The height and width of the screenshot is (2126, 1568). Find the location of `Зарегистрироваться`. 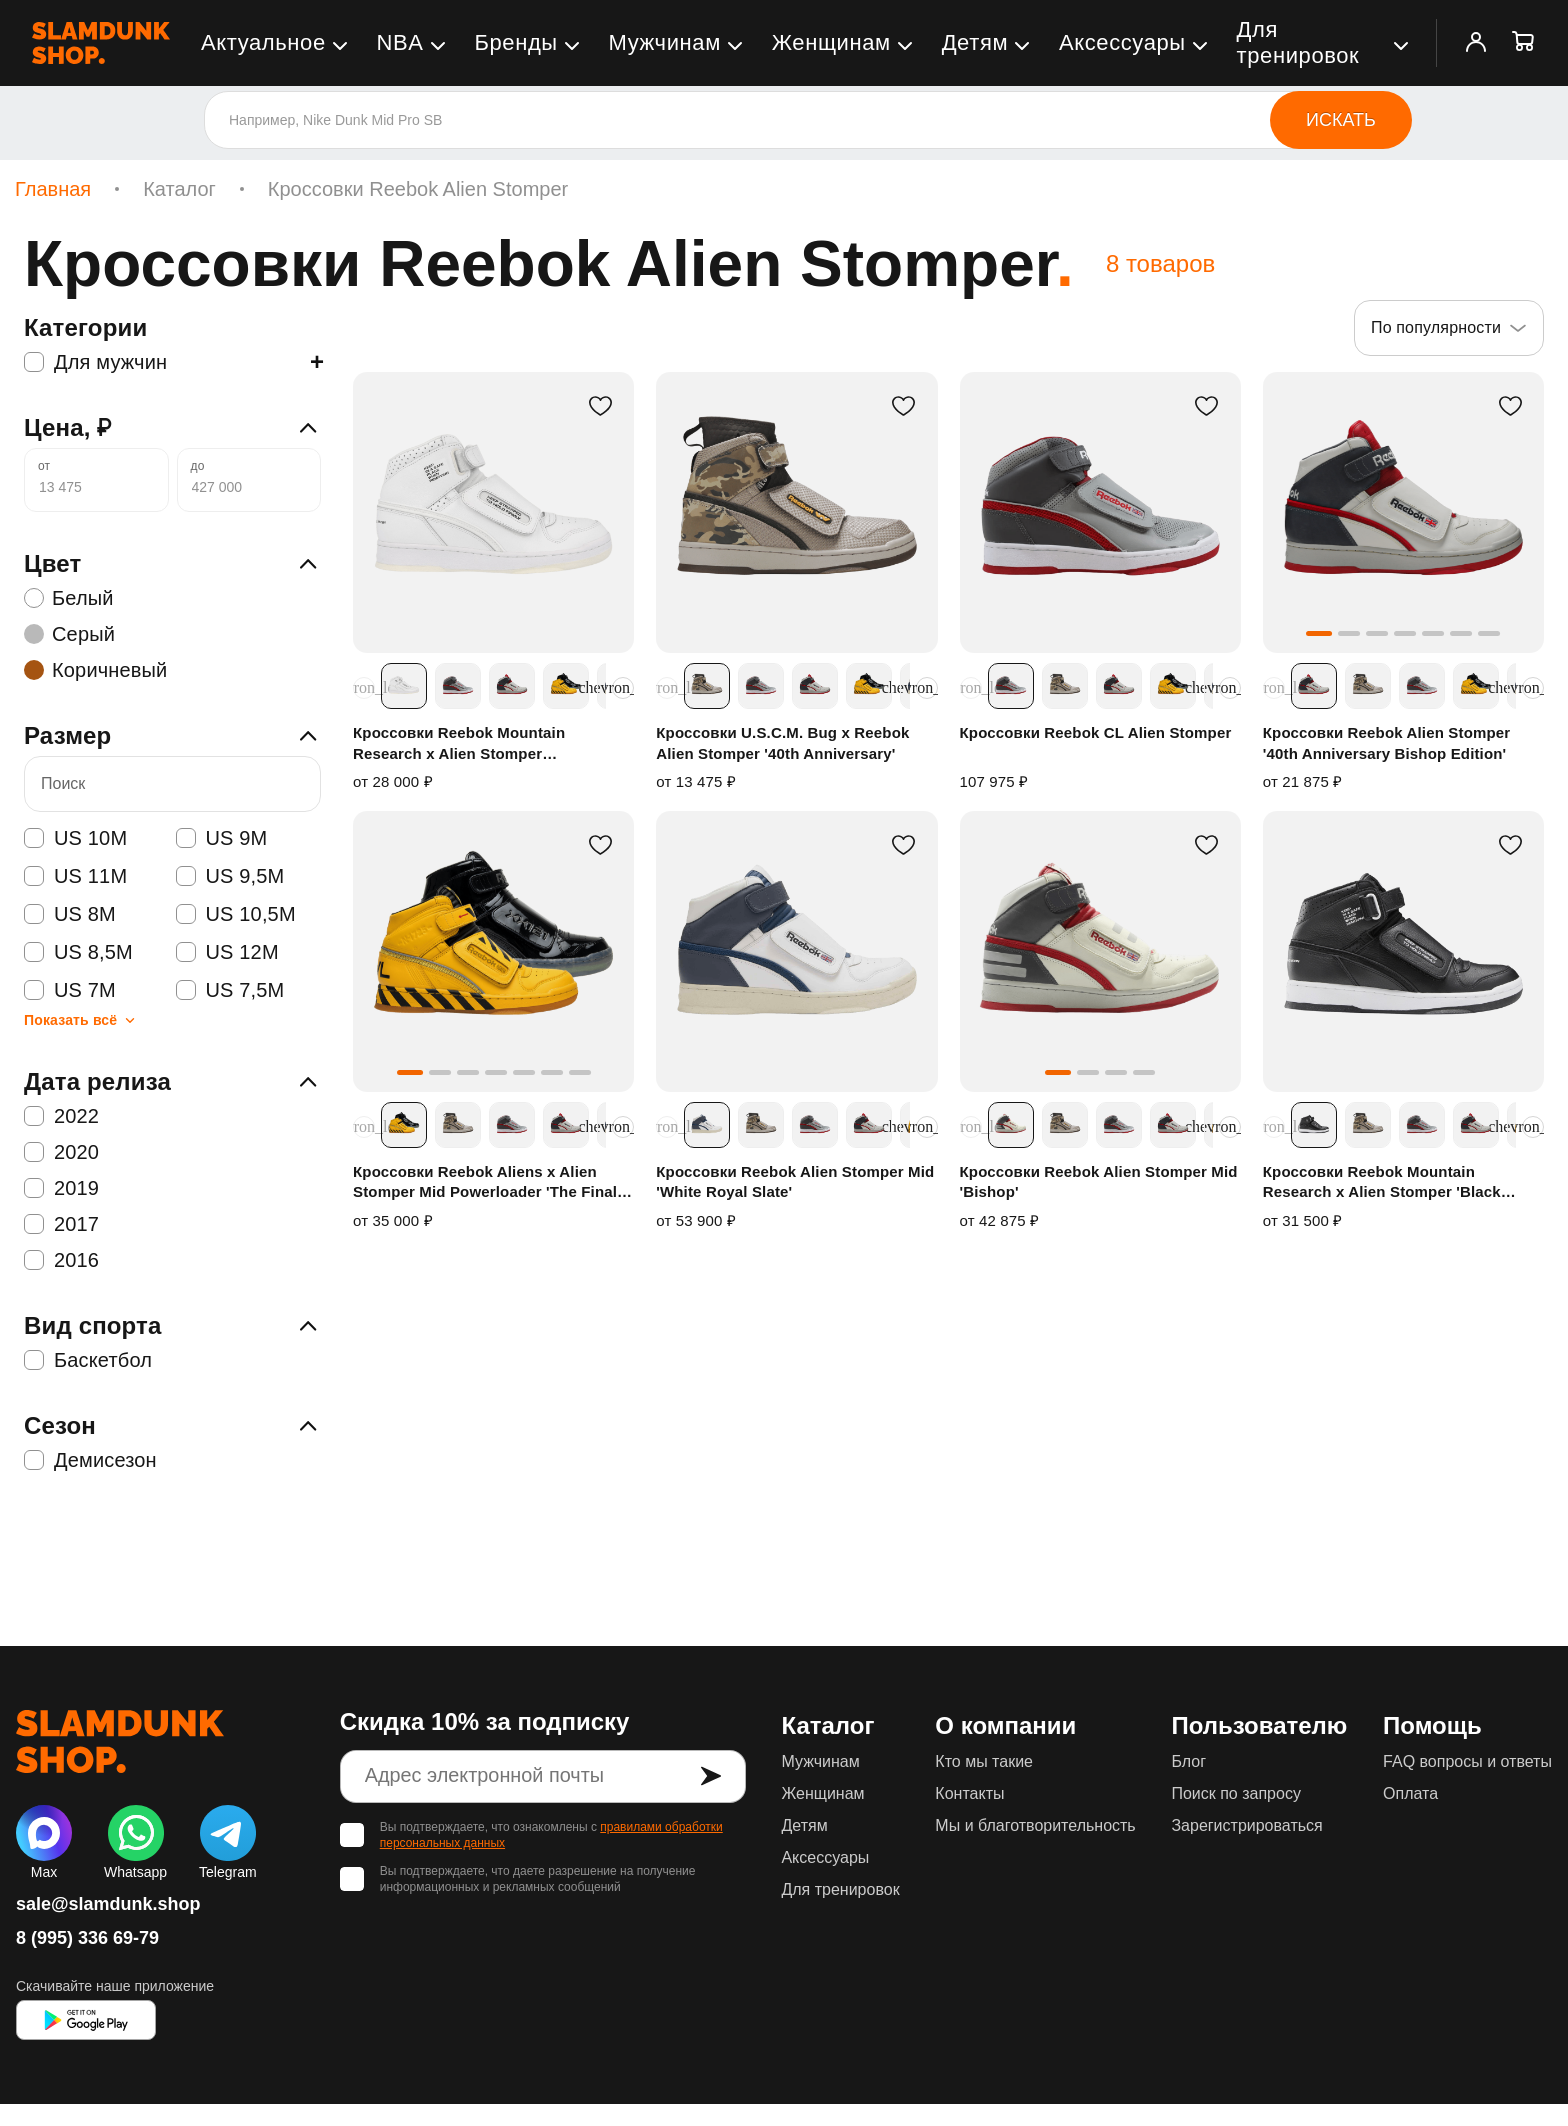

Зарегистрироваться is located at coordinates (1246, 1825).